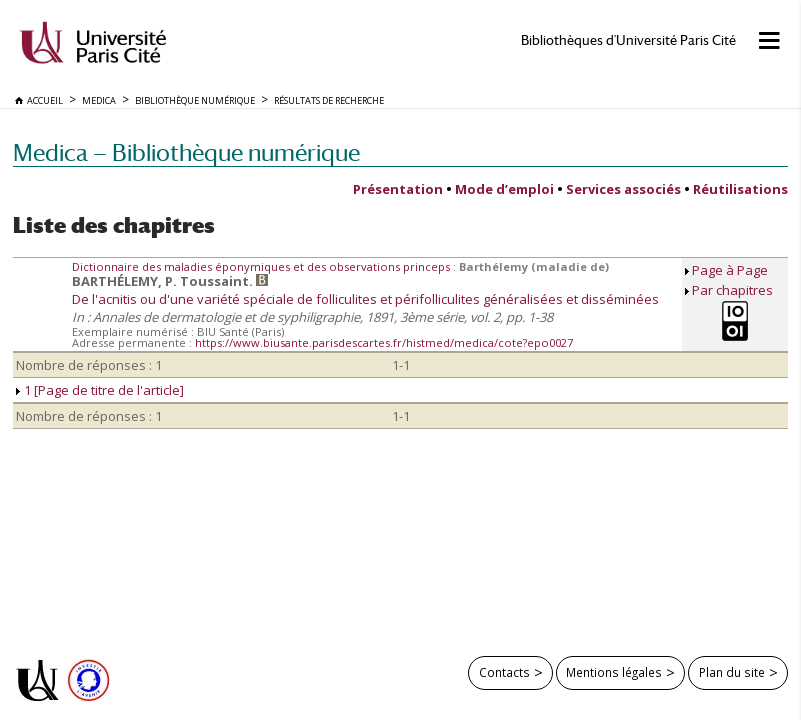 Image resolution: width=801 pixels, height=720 pixels. I want to click on Medica — Bibliothèque numérique, so click(186, 152).